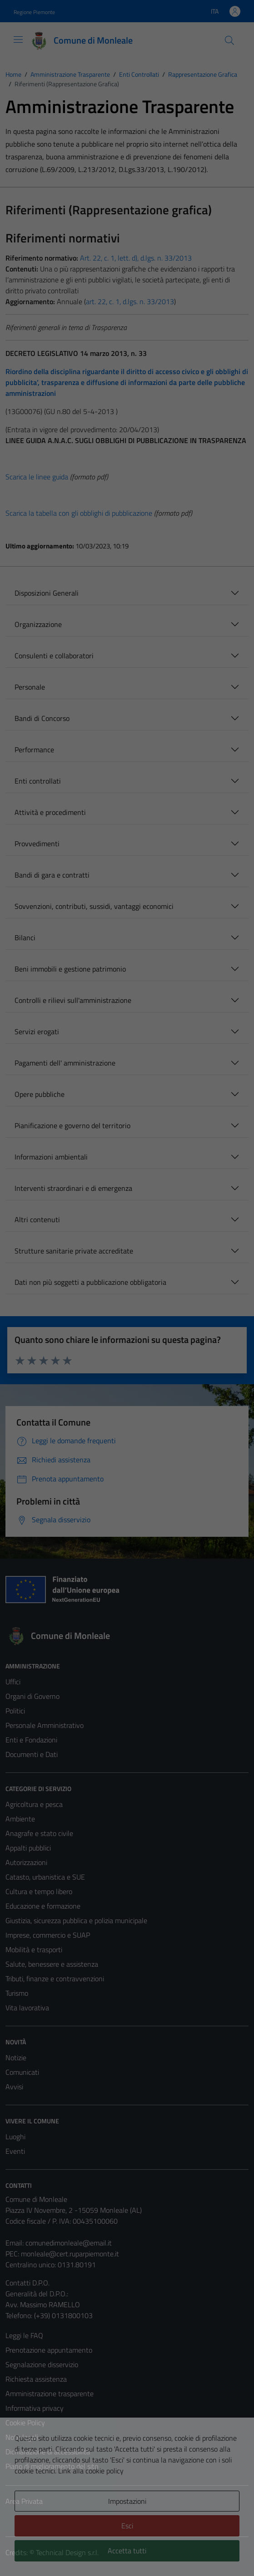 The image size is (254, 2576). I want to click on Consulenti e collaboratori, so click(54, 655).